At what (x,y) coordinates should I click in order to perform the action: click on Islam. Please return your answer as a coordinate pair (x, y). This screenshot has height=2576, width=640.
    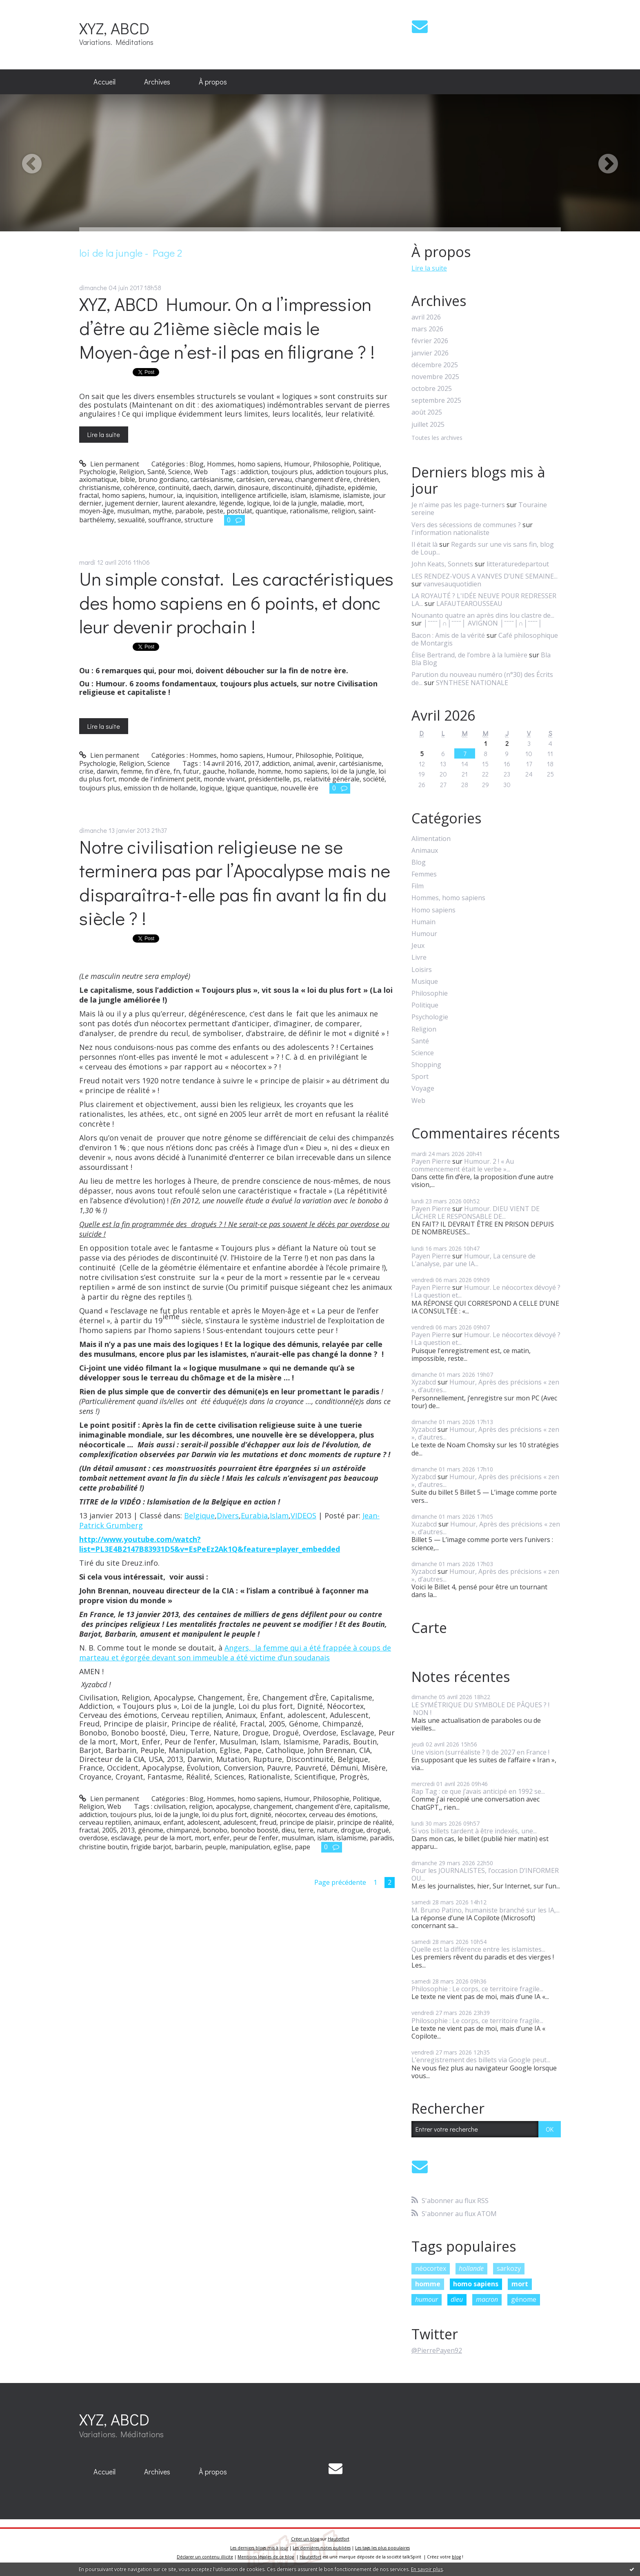
    Looking at the image, I should click on (279, 1515).